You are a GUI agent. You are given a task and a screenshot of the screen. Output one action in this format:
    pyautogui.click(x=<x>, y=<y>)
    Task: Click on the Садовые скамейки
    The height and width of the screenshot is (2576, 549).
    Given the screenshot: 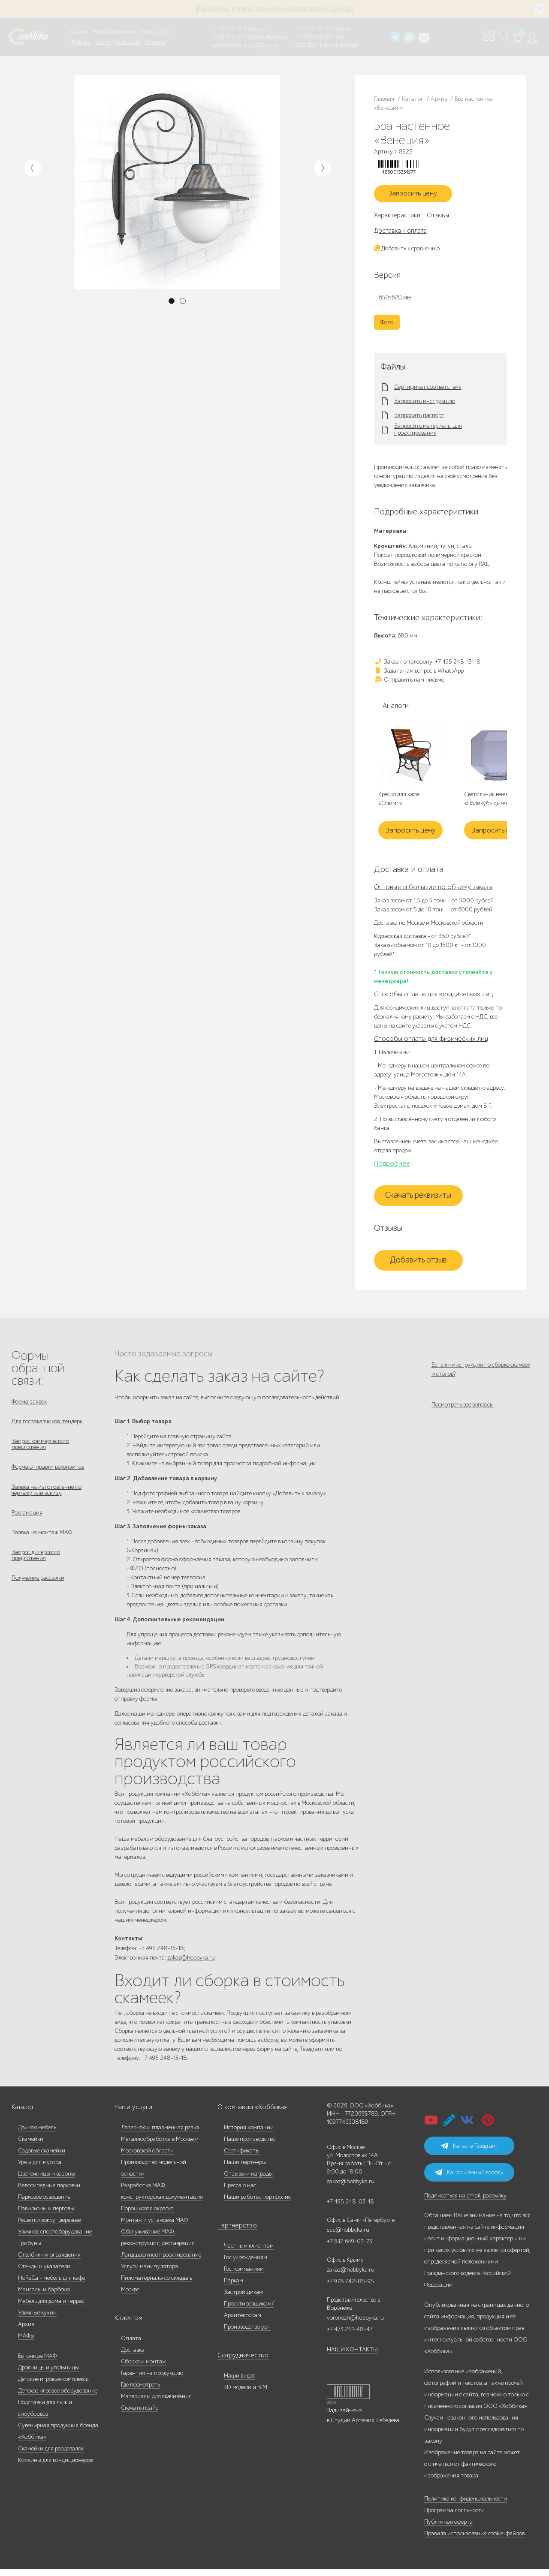 What is the action you would take?
    pyautogui.click(x=41, y=2157)
    